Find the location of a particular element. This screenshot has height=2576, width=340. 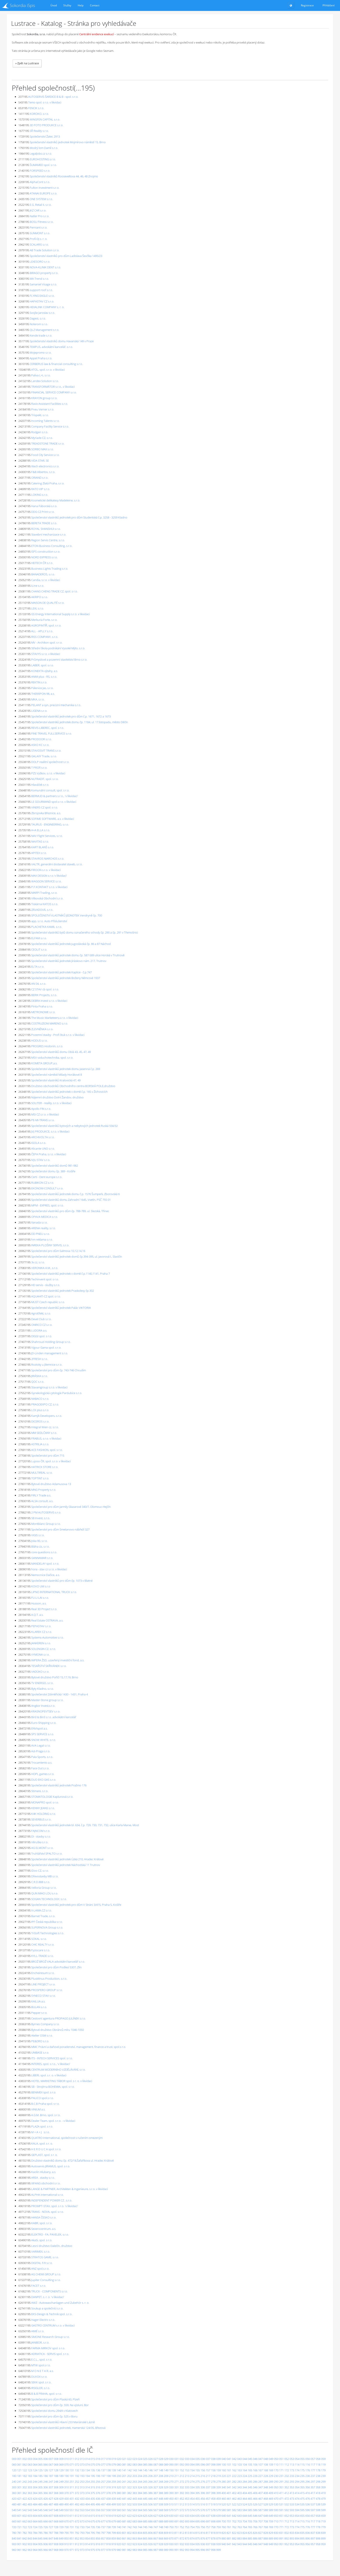

854 is located at coordinates (87, 2538).